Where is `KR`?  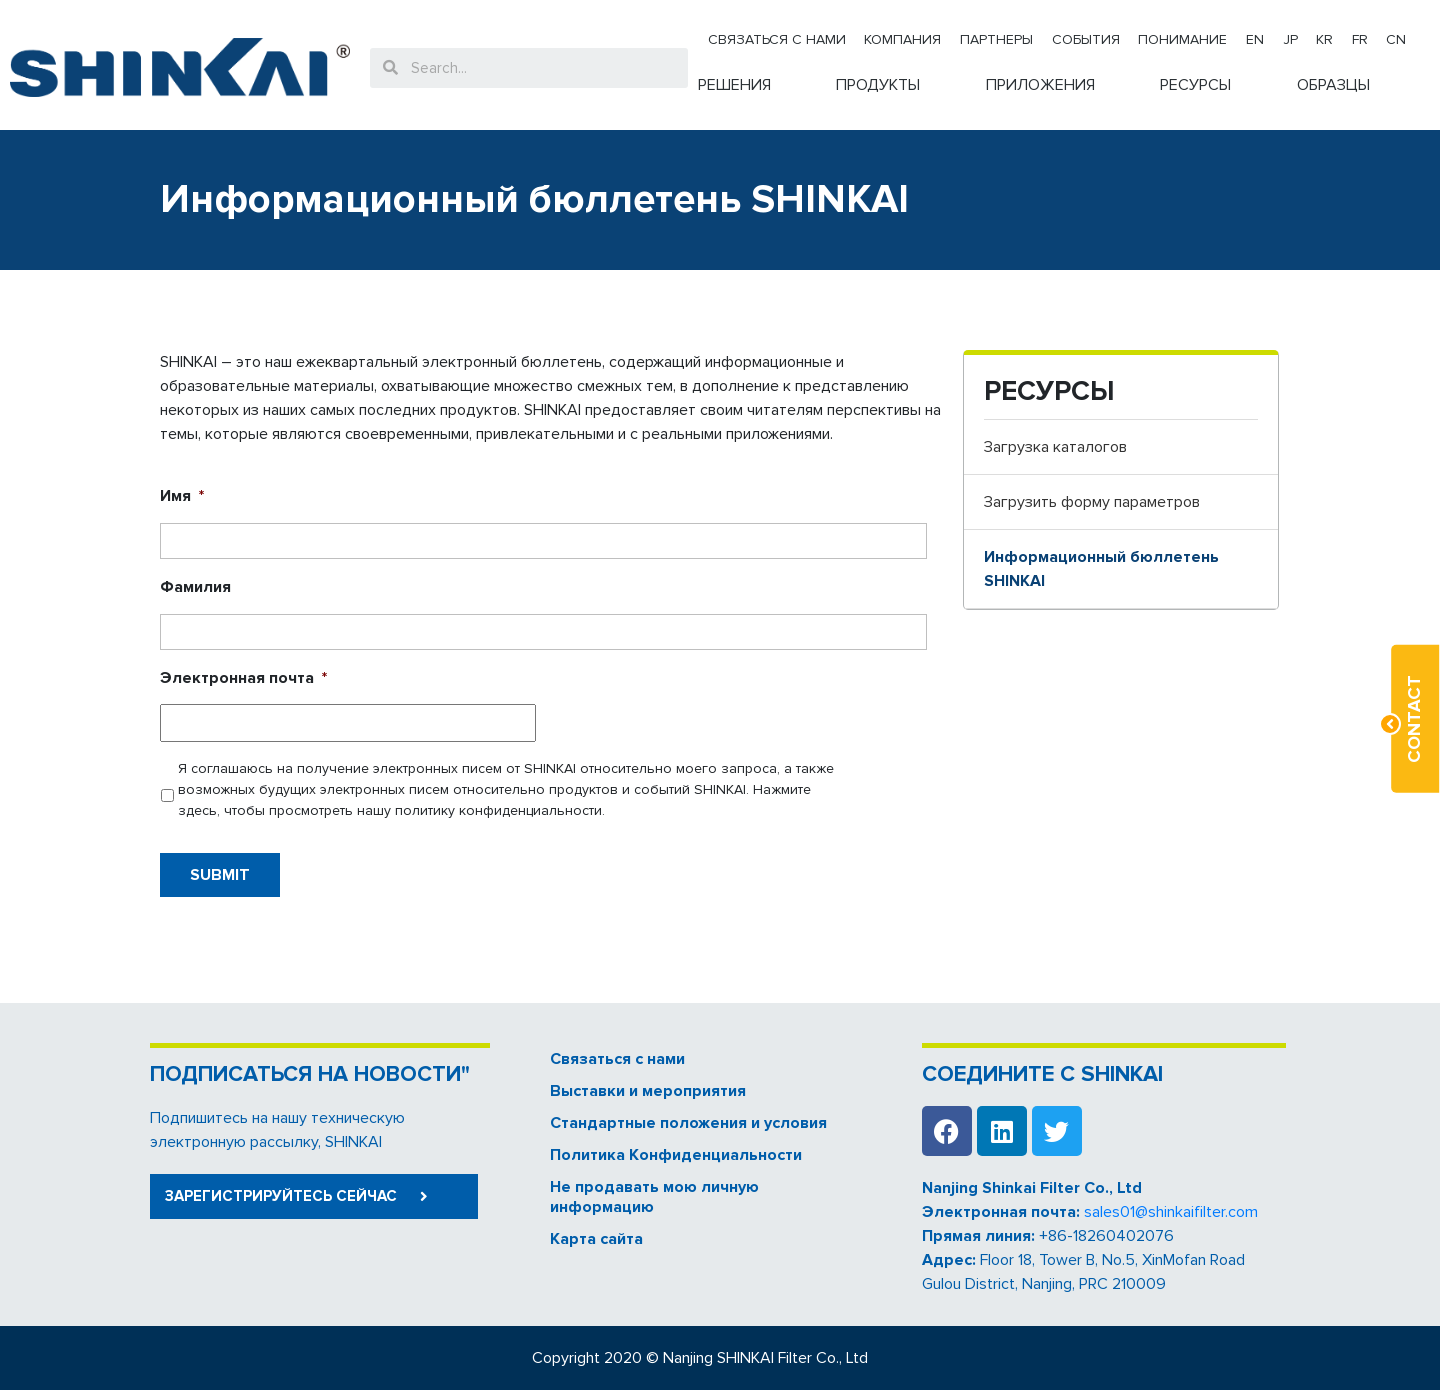 KR is located at coordinates (1324, 39).